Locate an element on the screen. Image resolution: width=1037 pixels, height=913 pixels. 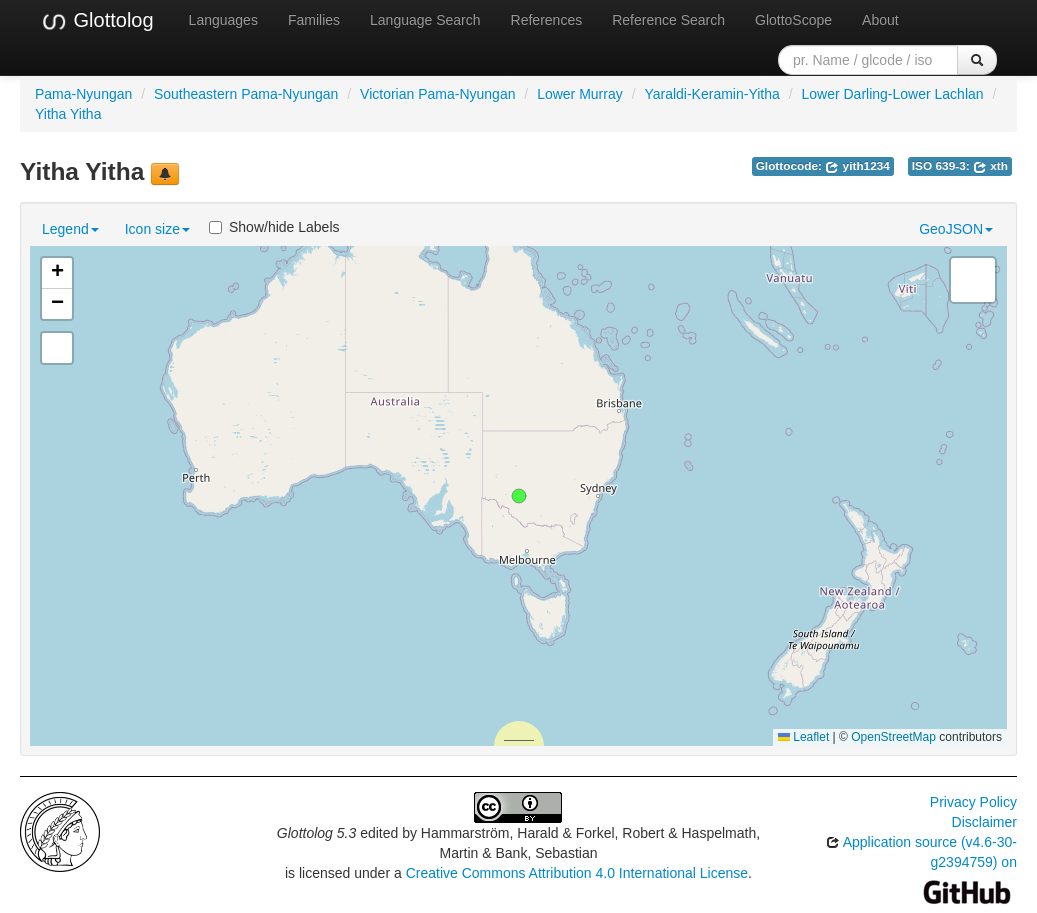
Icon size is located at coordinates (157, 229).